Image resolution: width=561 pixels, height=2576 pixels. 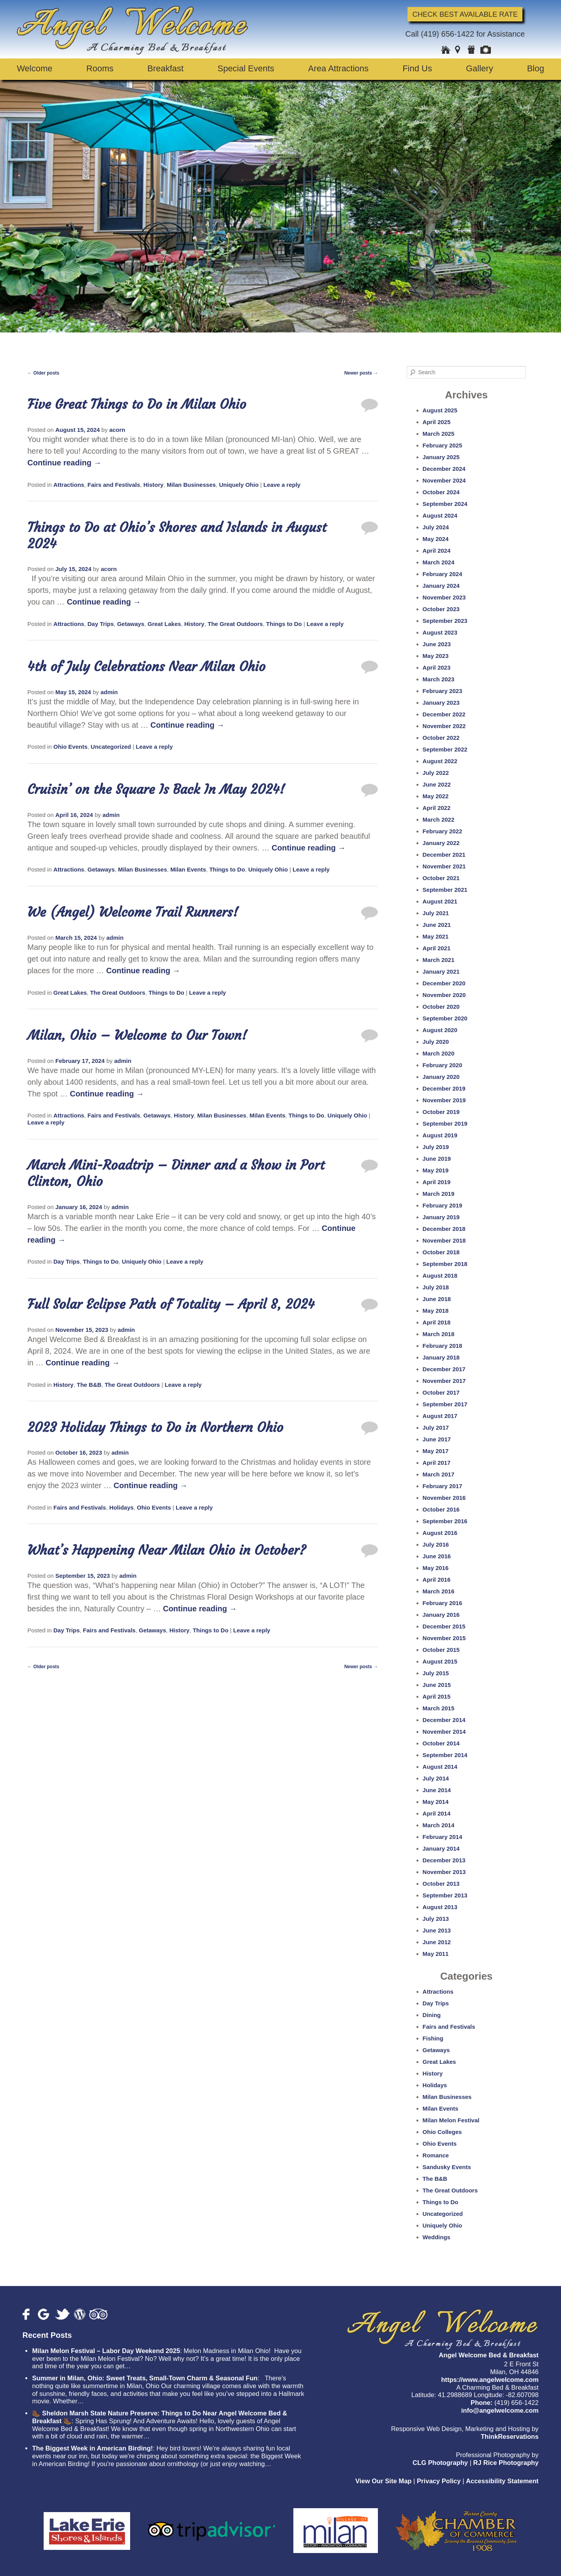 I want to click on May 2021, so click(x=436, y=936).